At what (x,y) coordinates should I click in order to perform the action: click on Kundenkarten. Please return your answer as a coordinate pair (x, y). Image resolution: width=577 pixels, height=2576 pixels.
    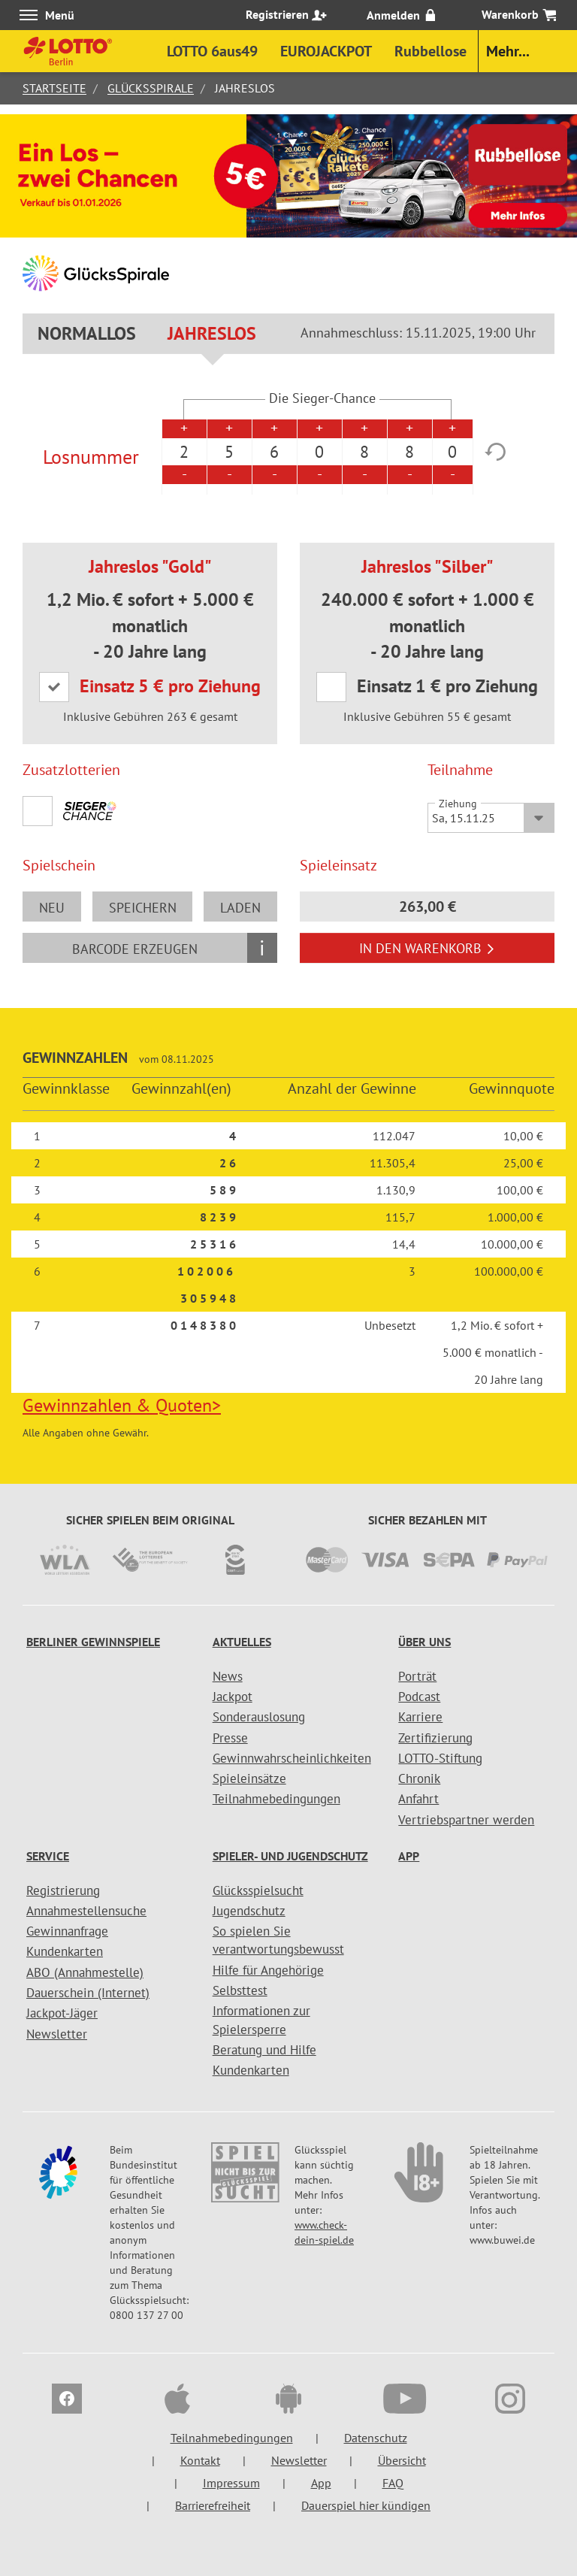
    Looking at the image, I should click on (64, 1951).